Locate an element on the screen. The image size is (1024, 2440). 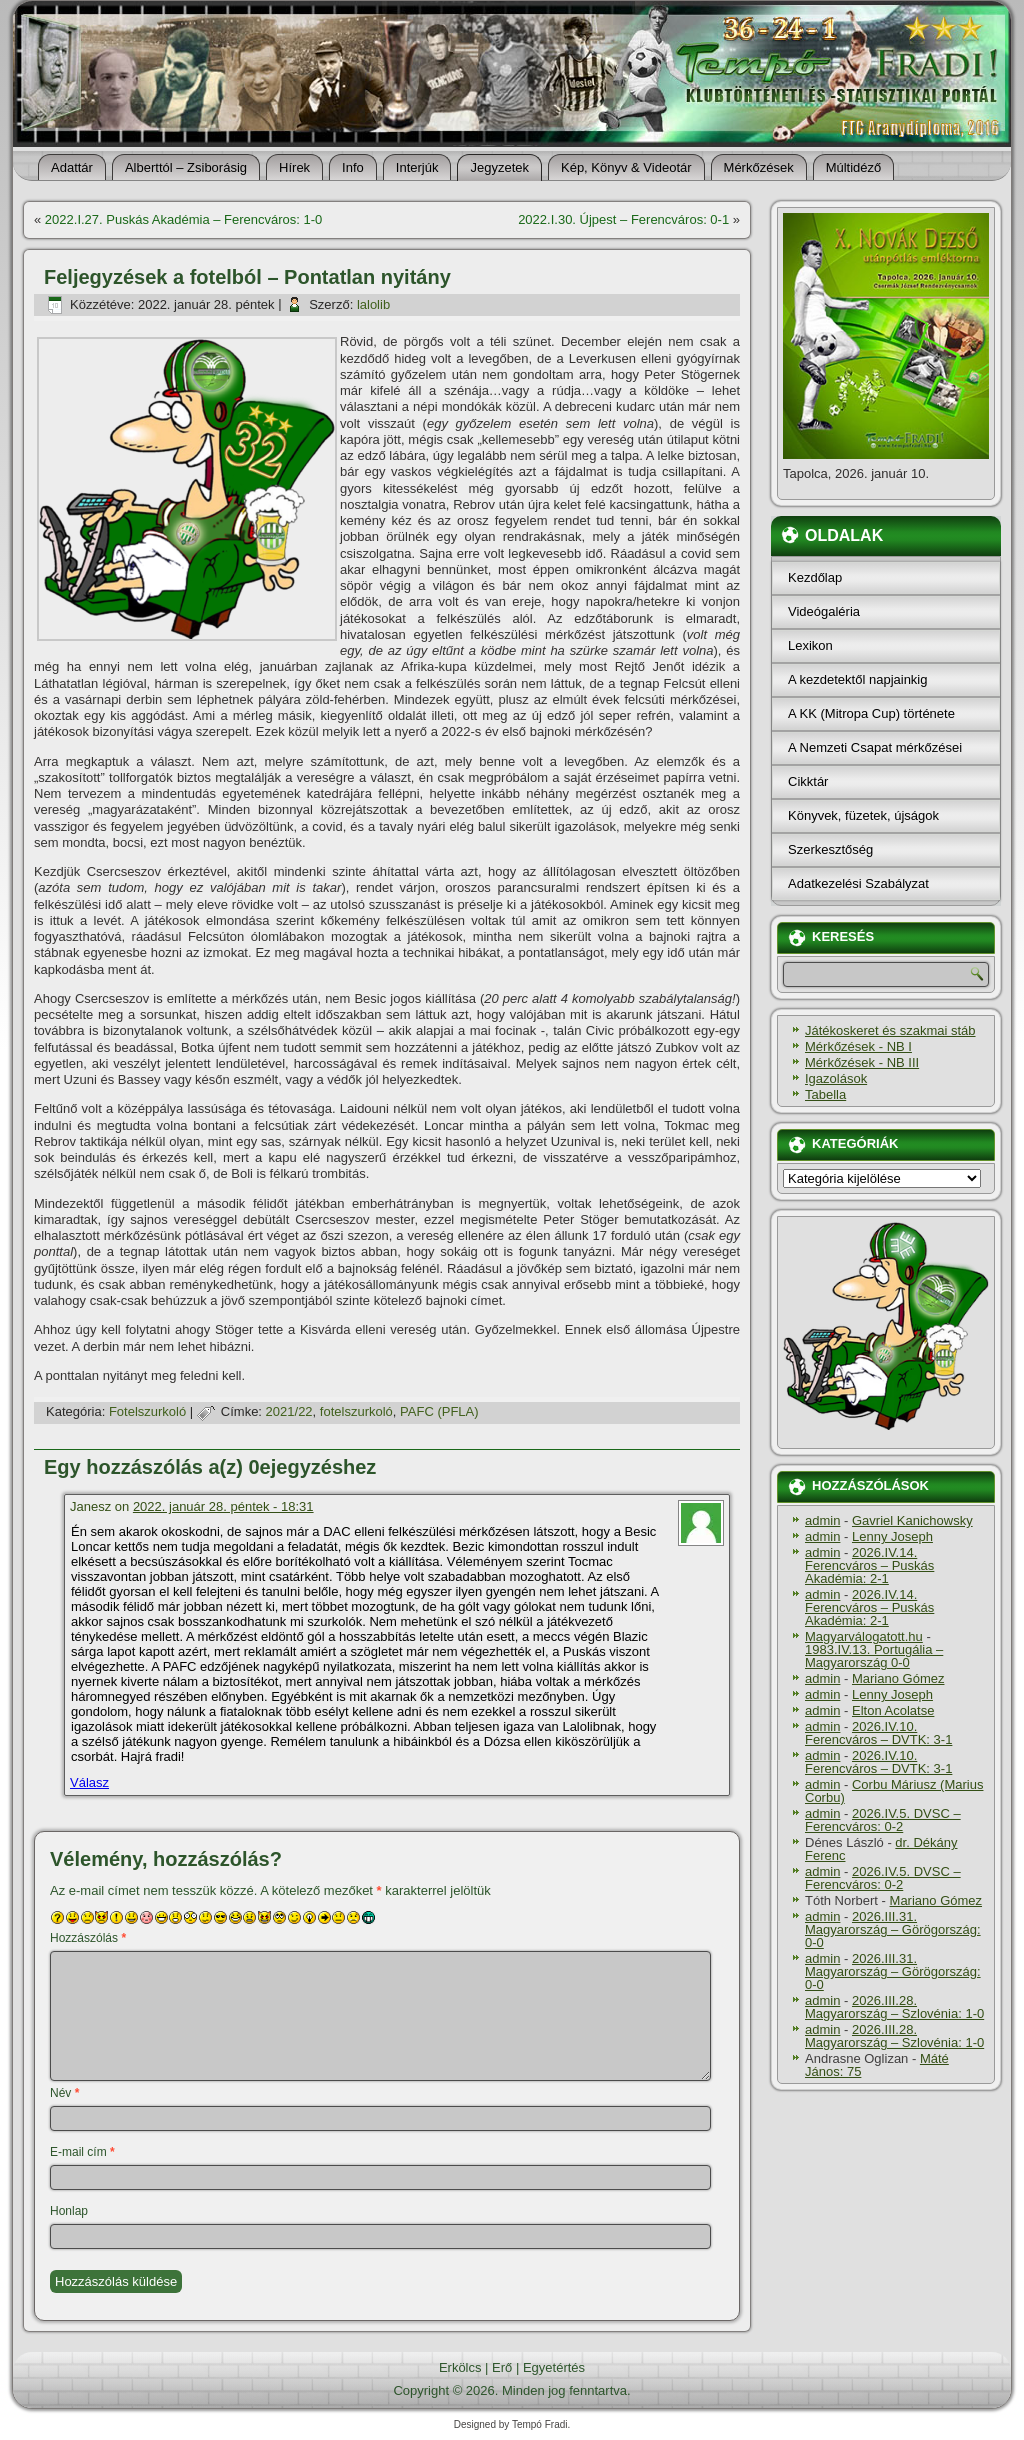
Adatkezelési Szabályzat is located at coordinates (858, 883).